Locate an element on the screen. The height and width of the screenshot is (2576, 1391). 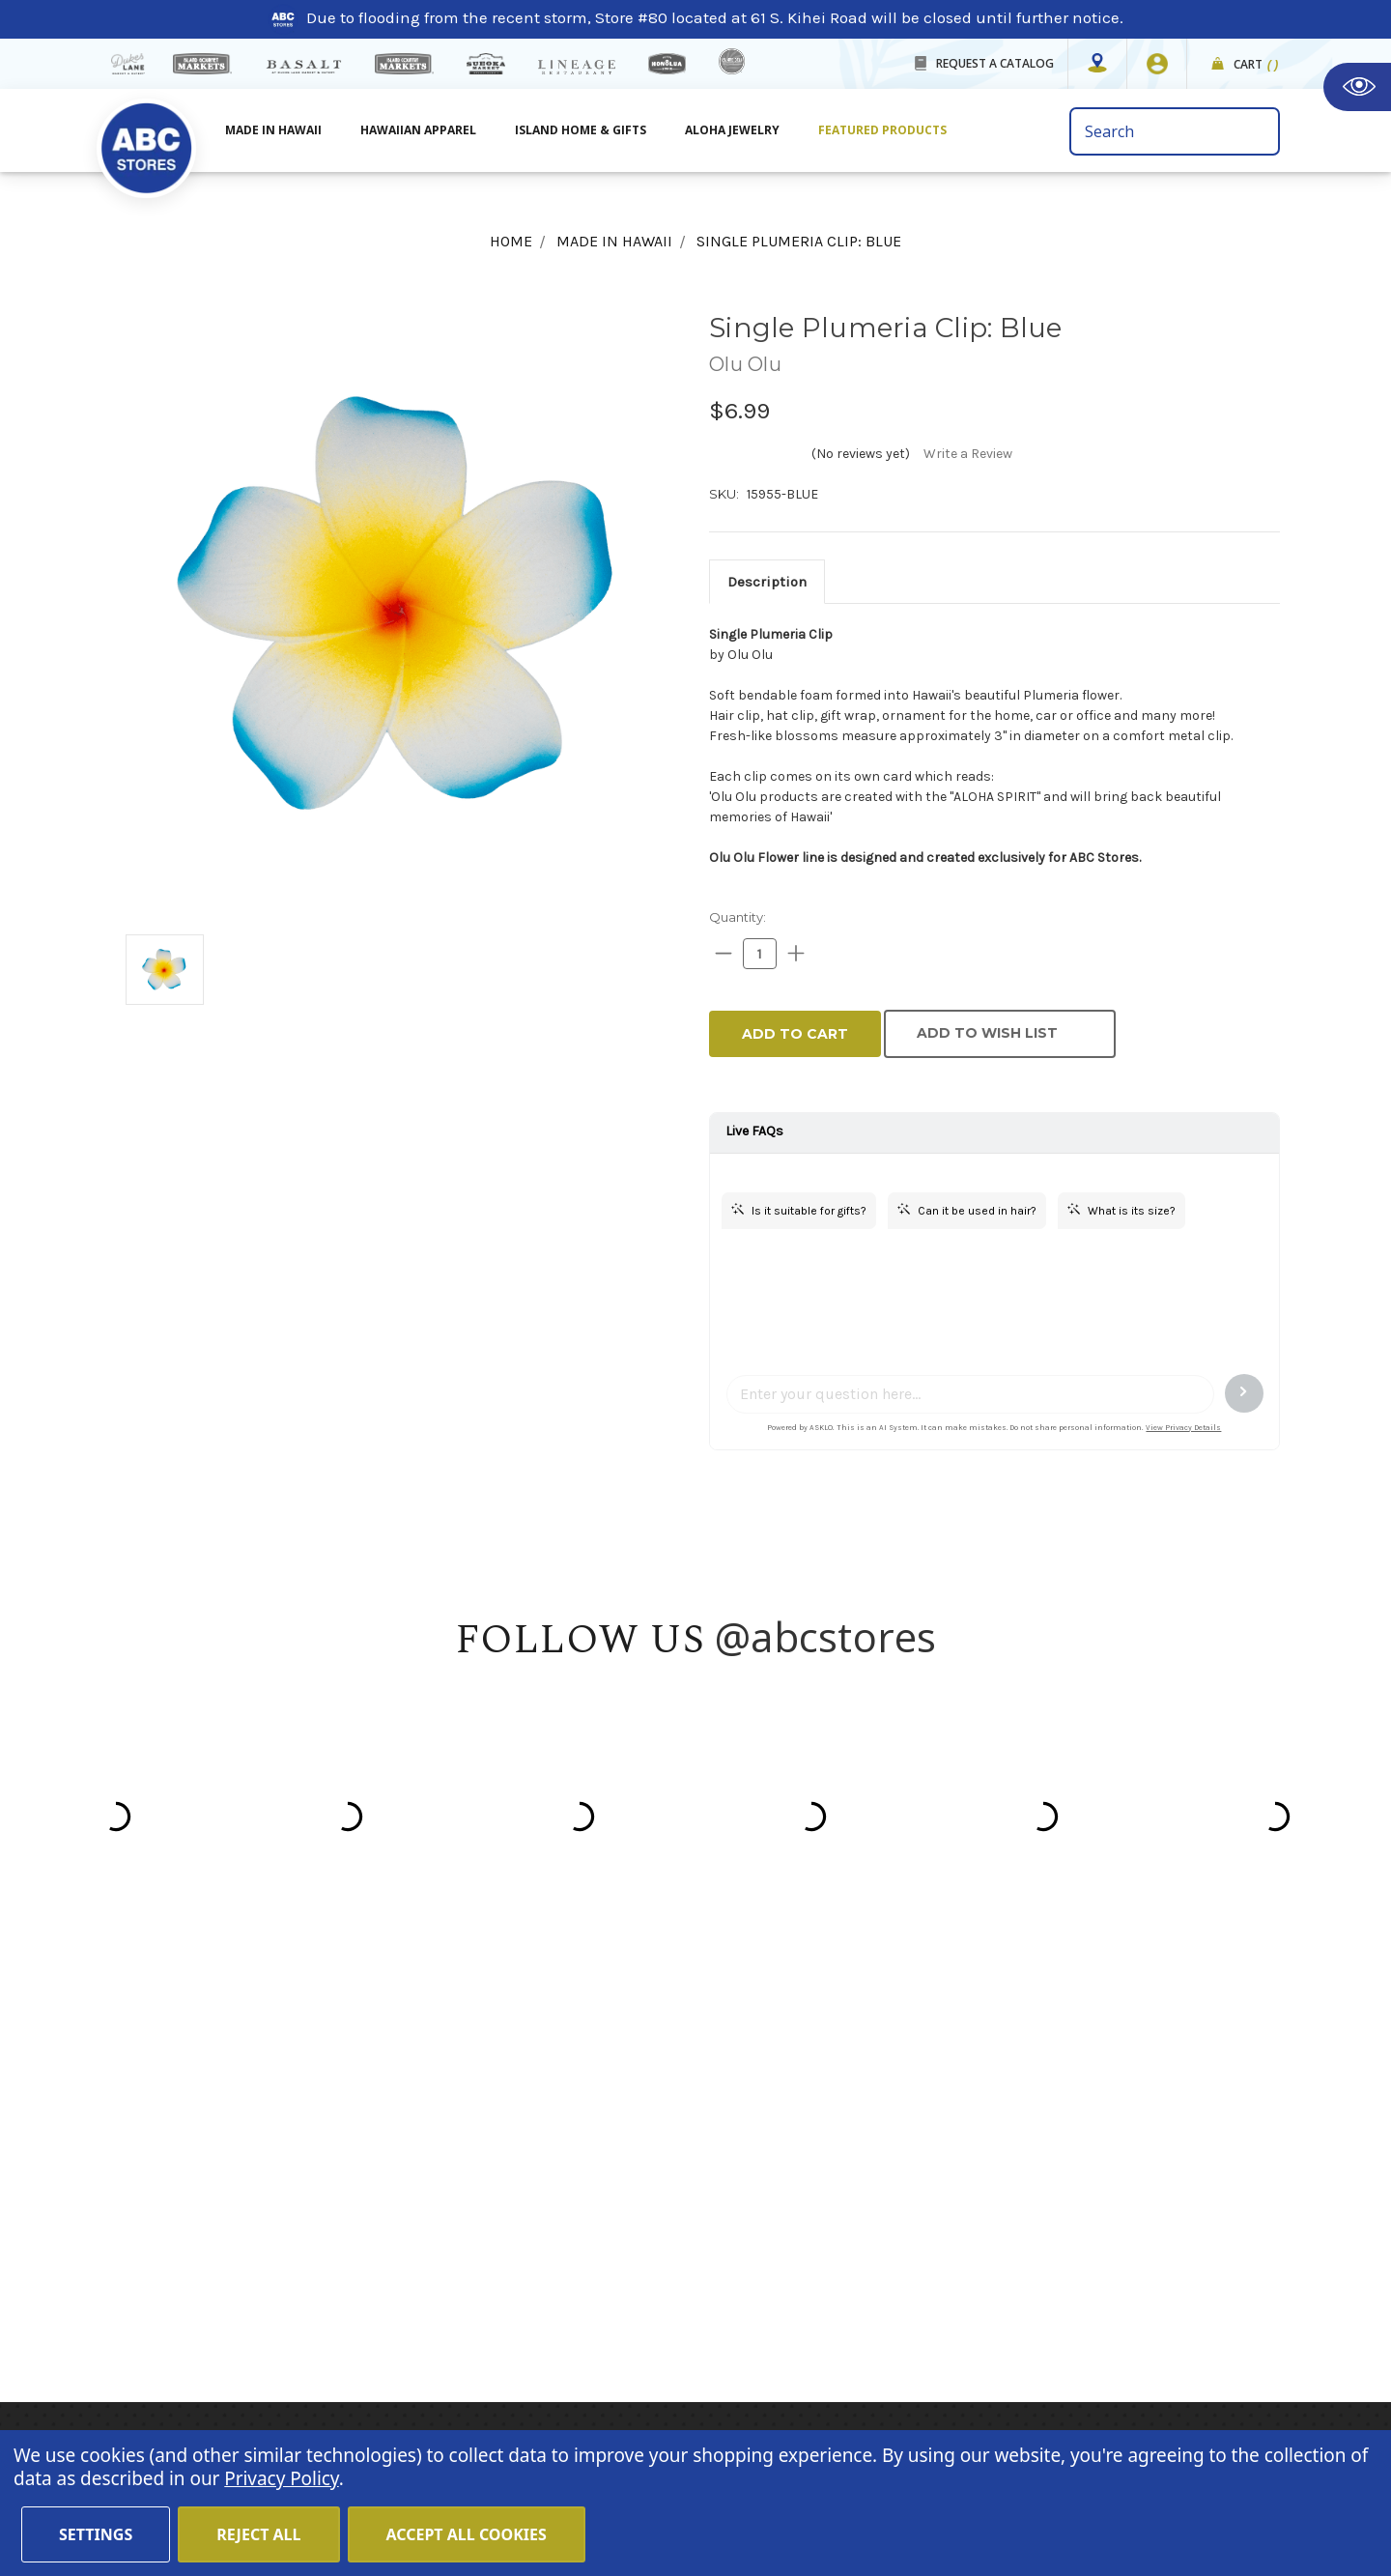
About Us is located at coordinates (482, 2123).